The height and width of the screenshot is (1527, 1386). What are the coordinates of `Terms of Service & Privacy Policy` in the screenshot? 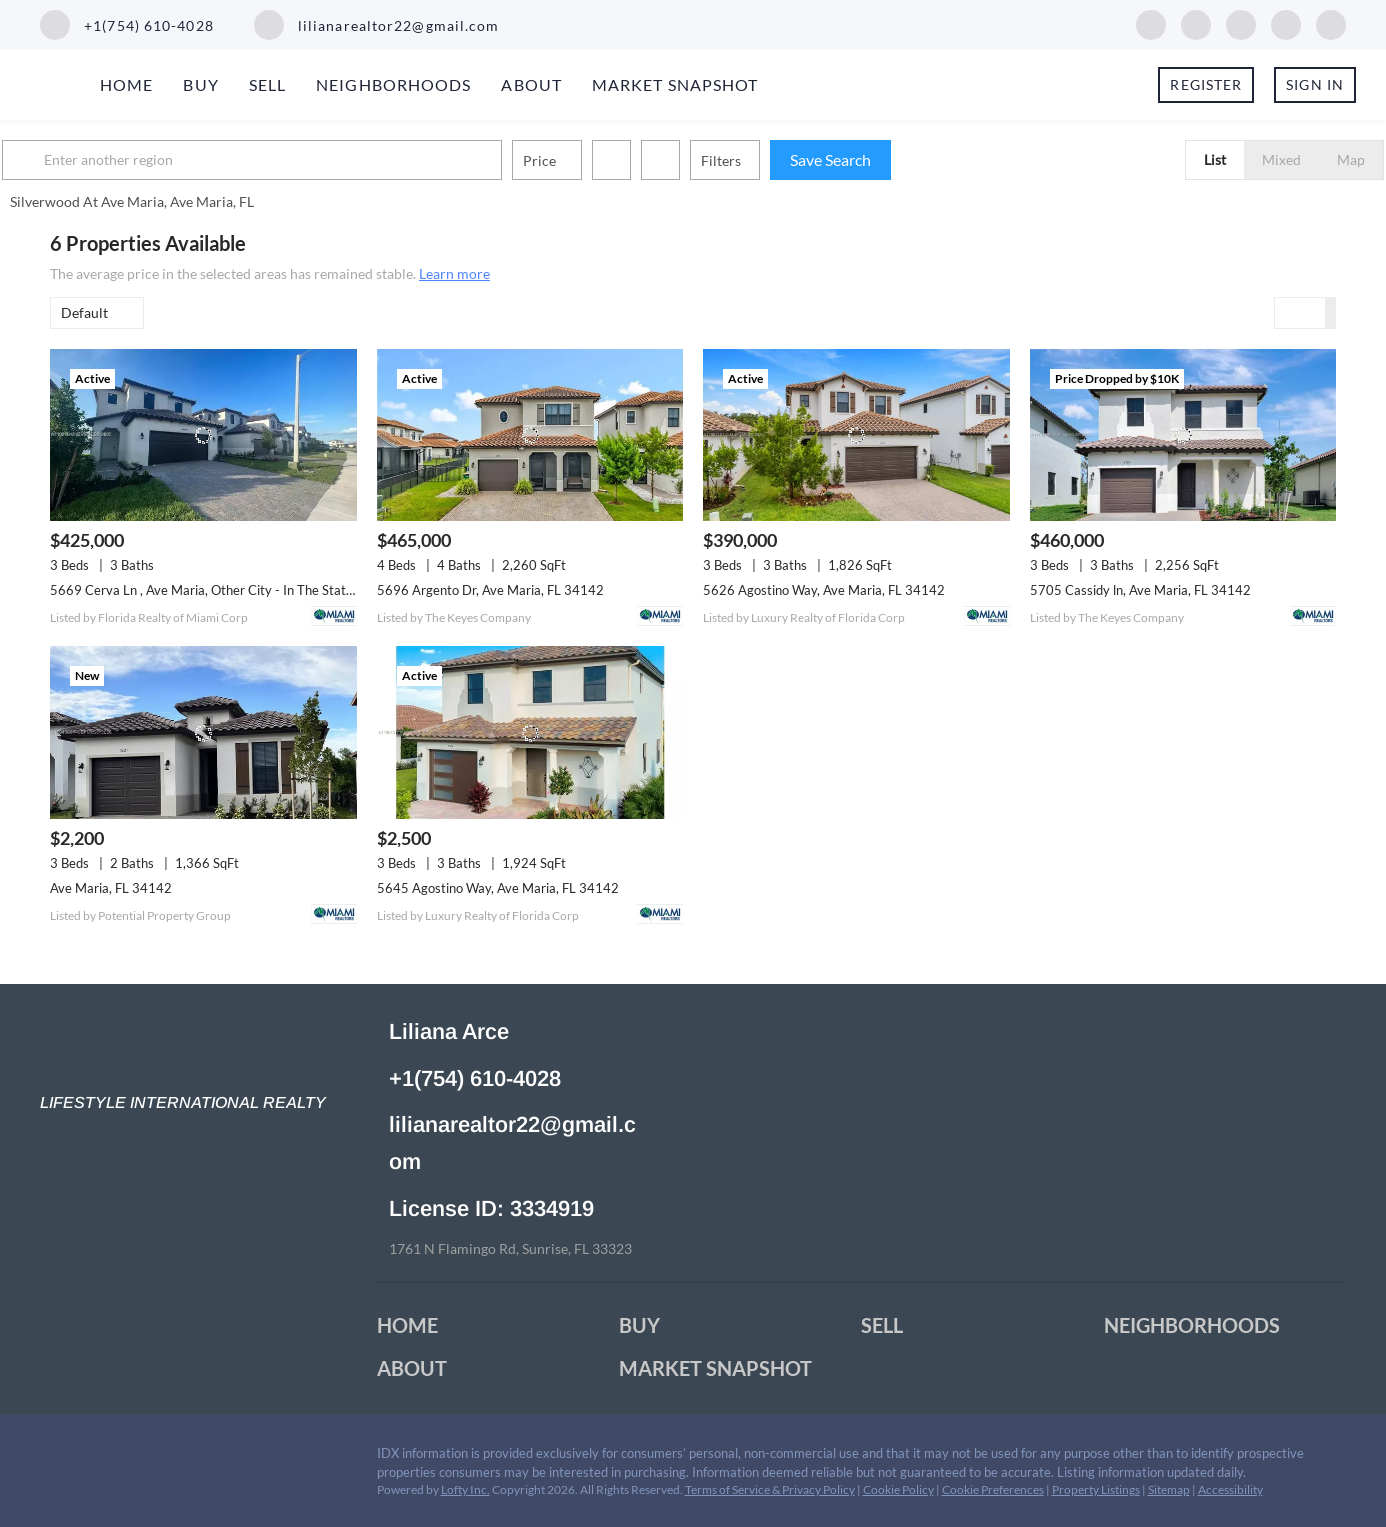 It's located at (770, 1489).